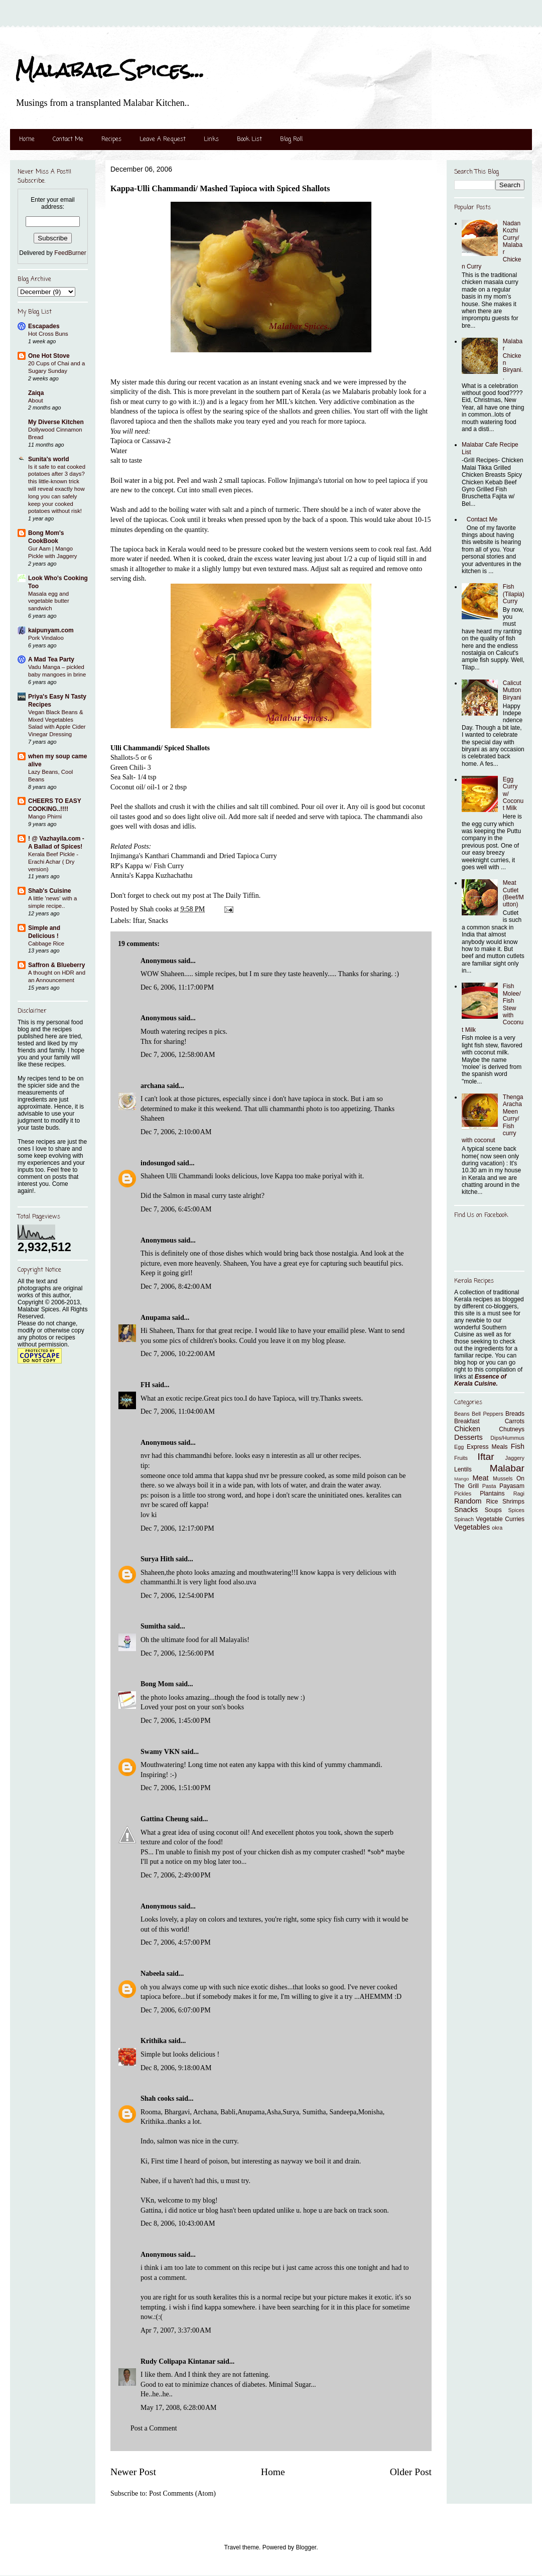 The image size is (542, 2576). I want to click on Bell Peppers, so click(487, 1414).